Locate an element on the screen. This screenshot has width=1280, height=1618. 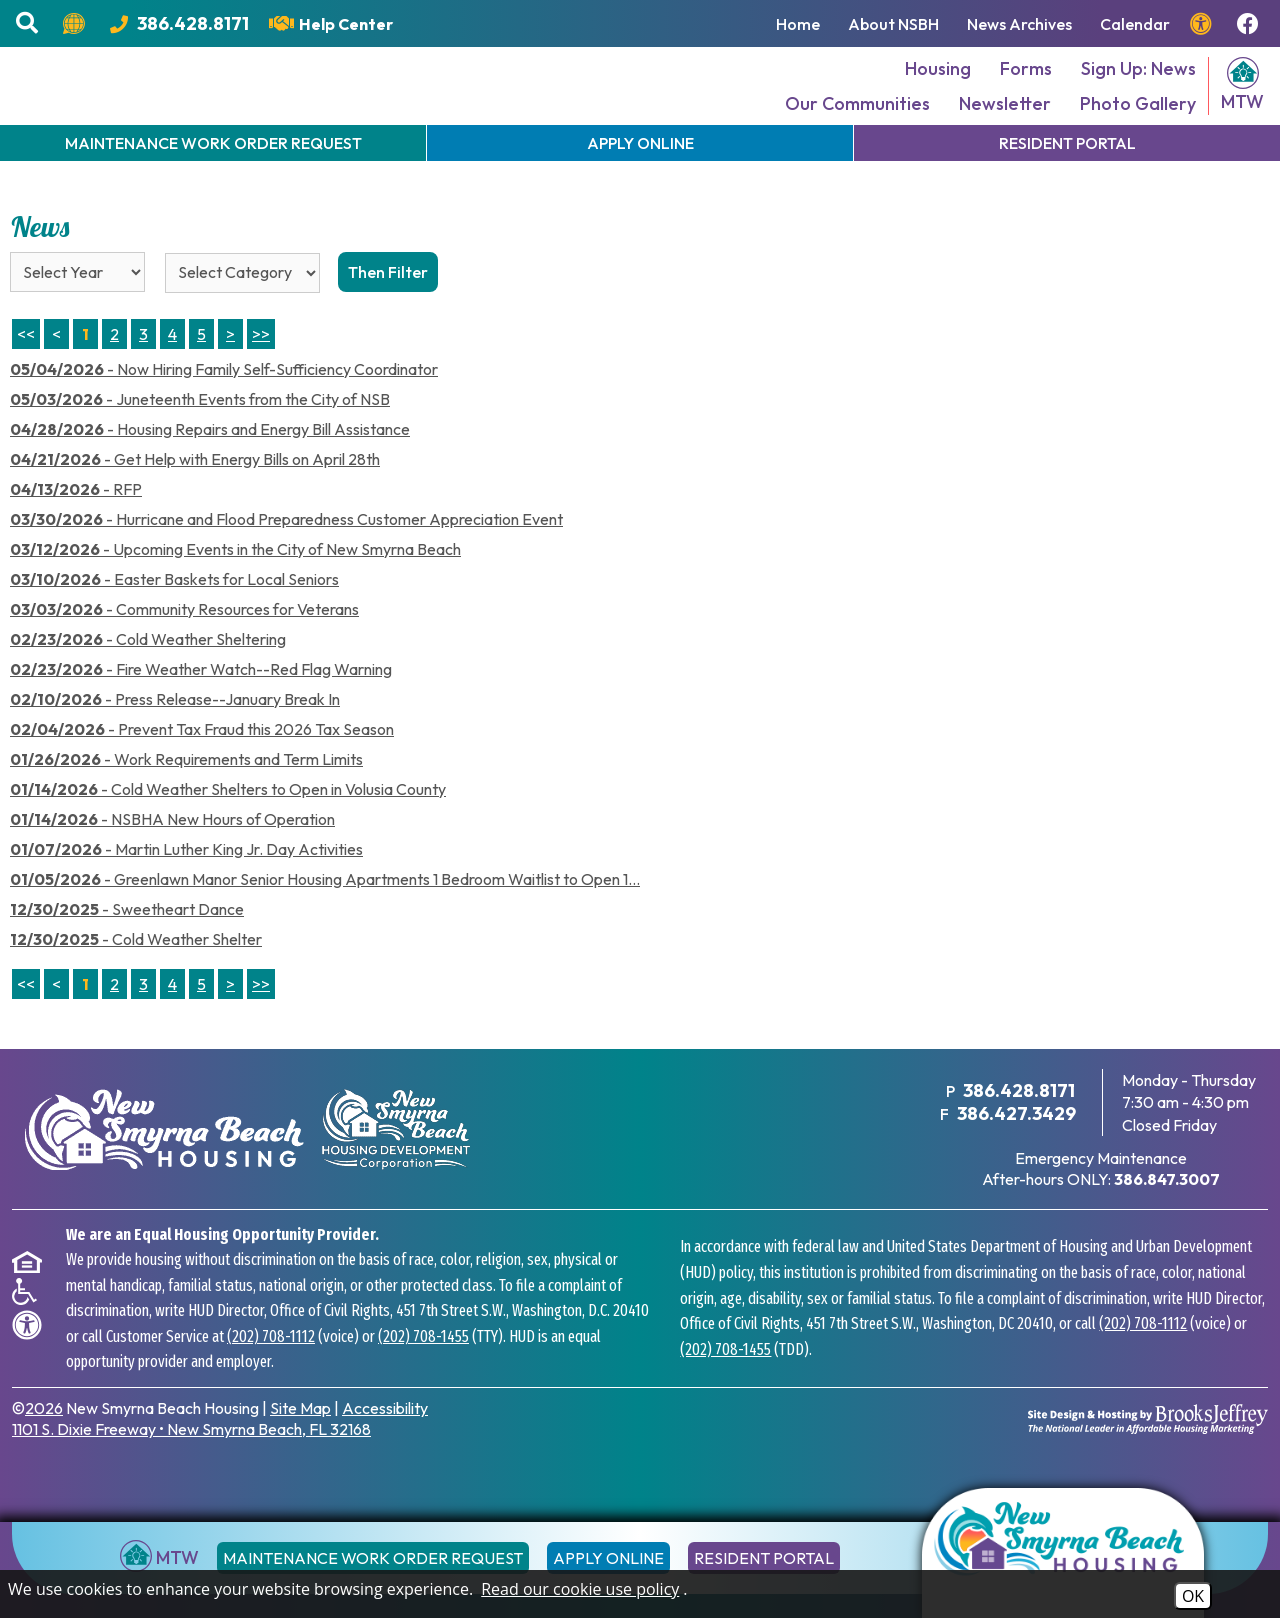
About NSBH is located at coordinates (893, 24).